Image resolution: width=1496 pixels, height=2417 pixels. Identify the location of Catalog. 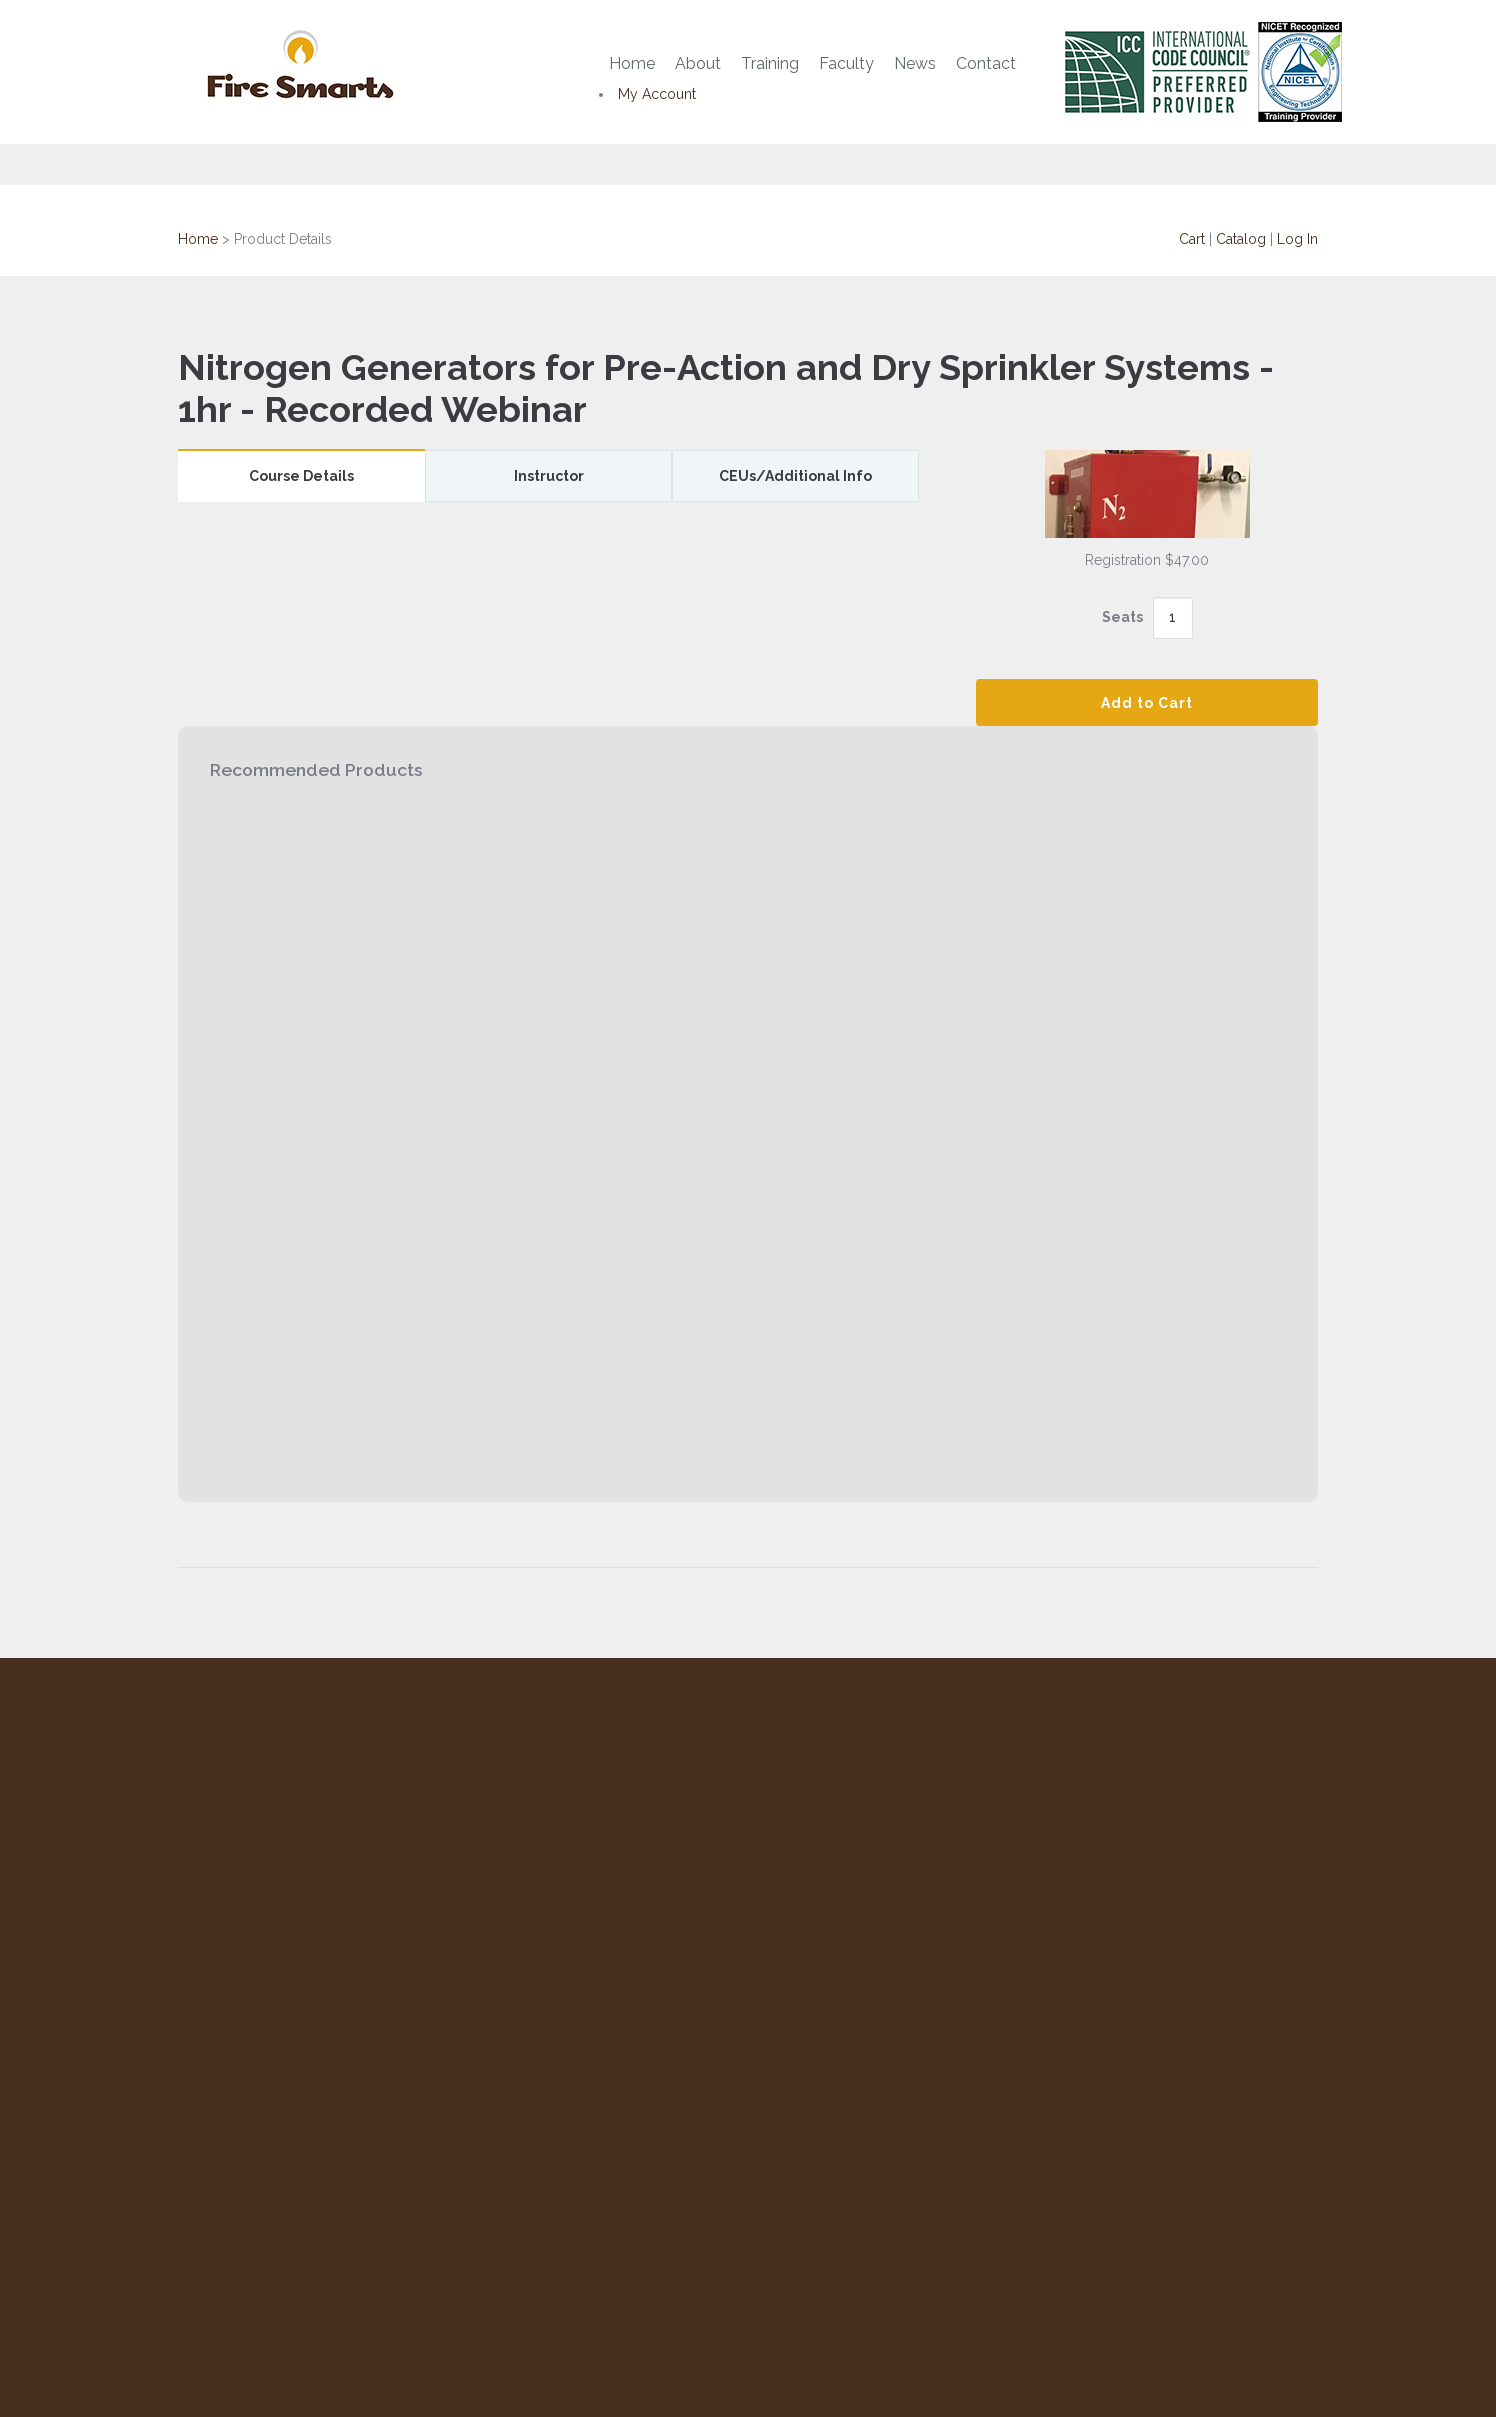
(1241, 239).